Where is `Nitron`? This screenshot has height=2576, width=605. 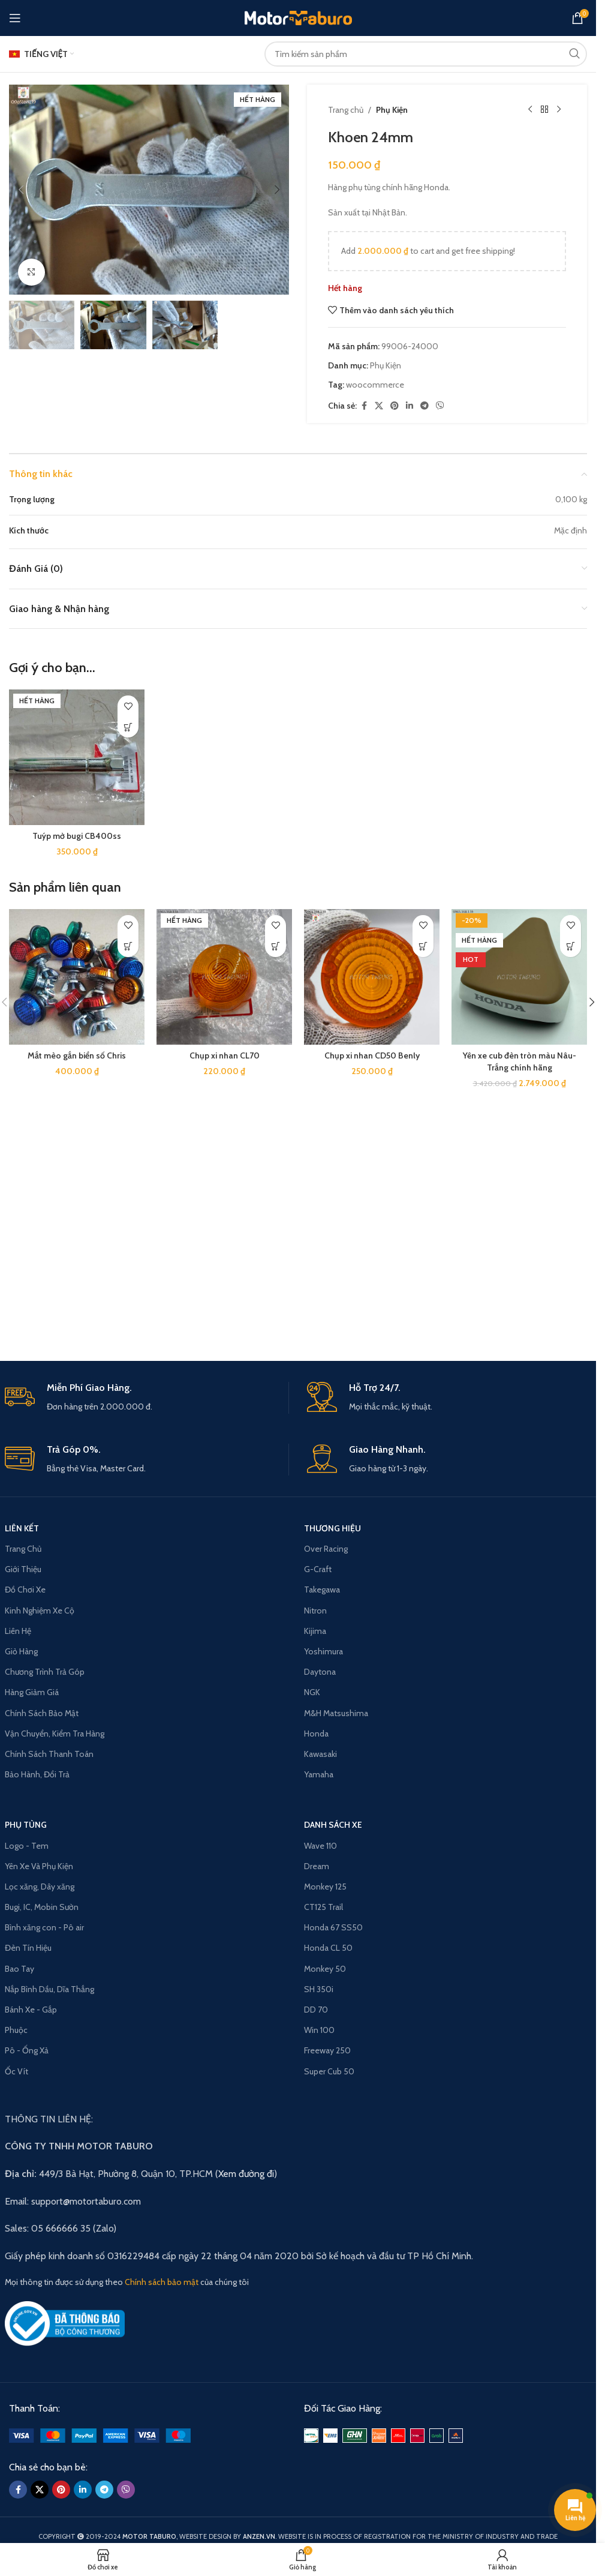 Nitron is located at coordinates (315, 1610).